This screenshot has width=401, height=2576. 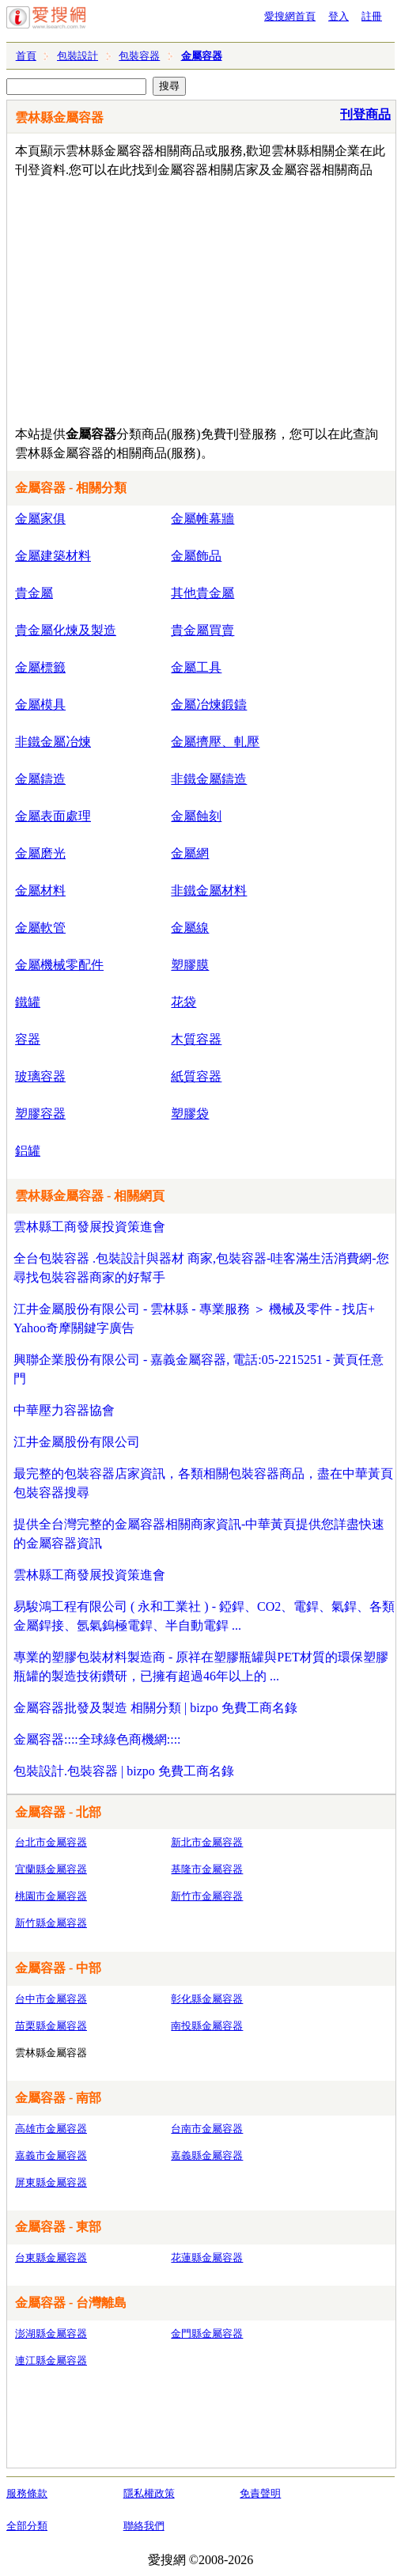 What do you see at coordinates (198, 1369) in the screenshot?
I see `興聯企業股份有限公司 - 嘉義金屬容器, 電話:05-2215251 - 黃頁任意門` at bounding box center [198, 1369].